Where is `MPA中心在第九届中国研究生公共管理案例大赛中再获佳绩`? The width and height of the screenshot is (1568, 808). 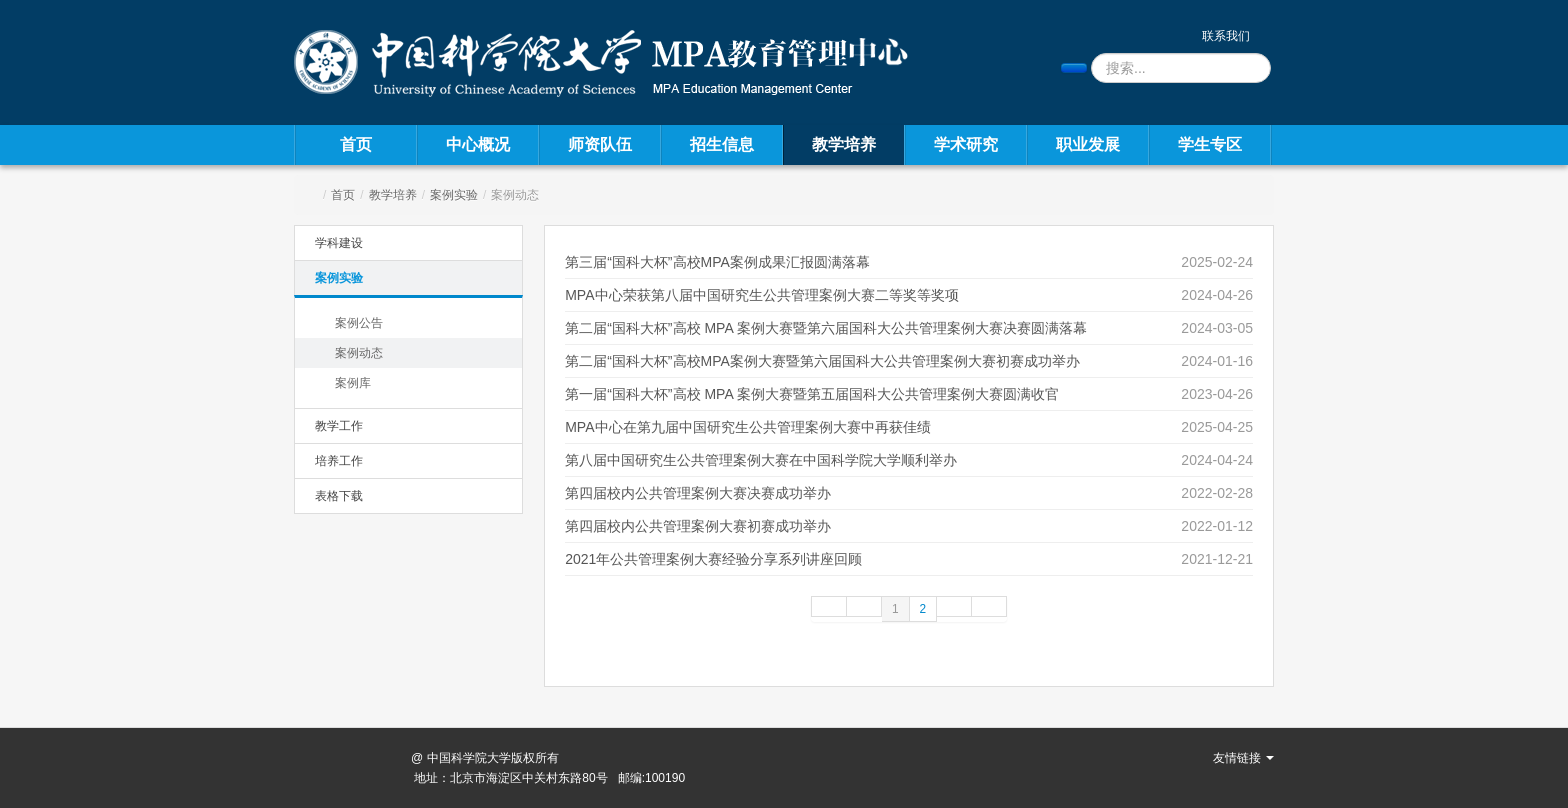 MPA中心在第九届中国研究生公共管理案例大赛中再获佳绩 is located at coordinates (747, 427).